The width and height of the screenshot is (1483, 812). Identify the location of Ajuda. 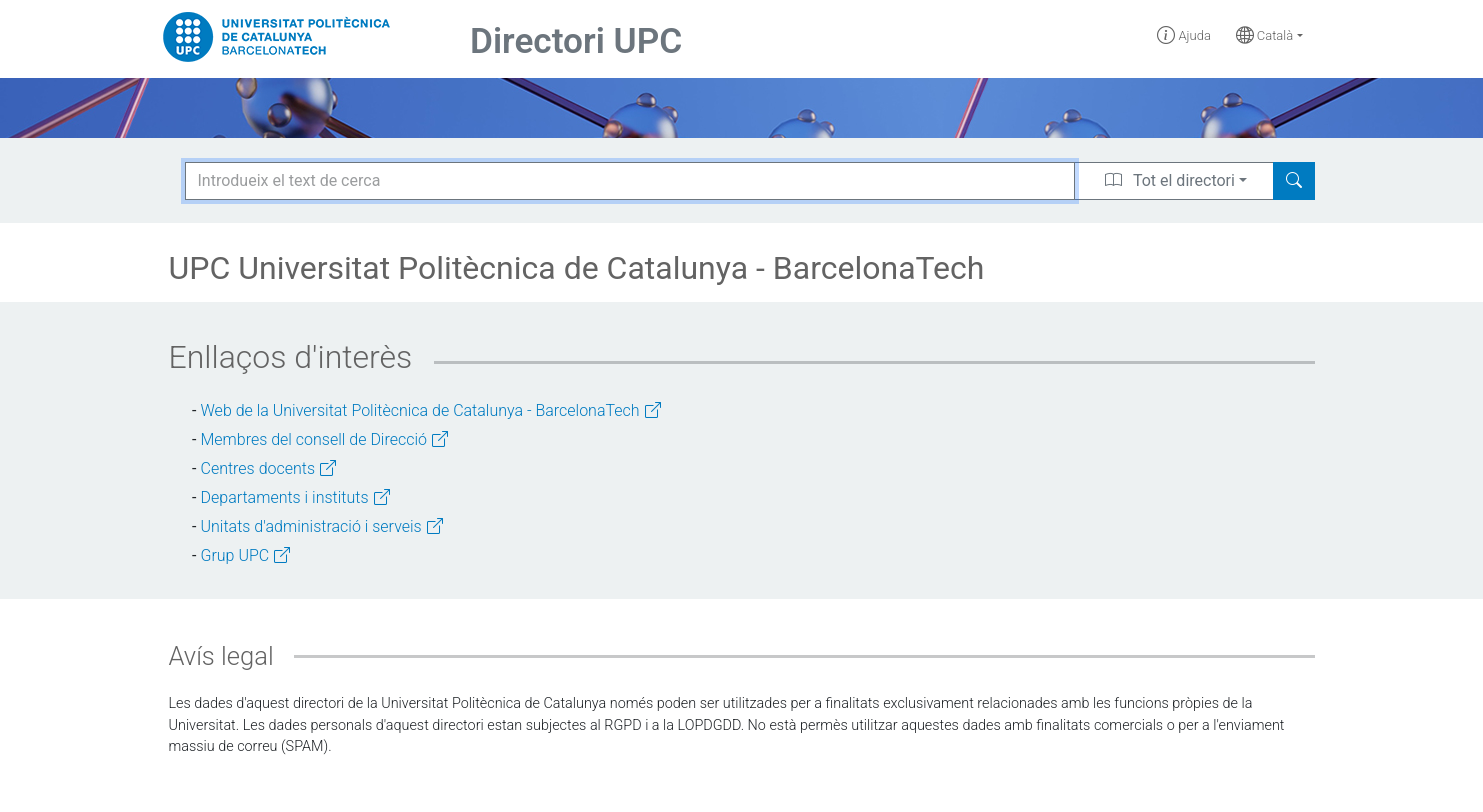
(1184, 35).